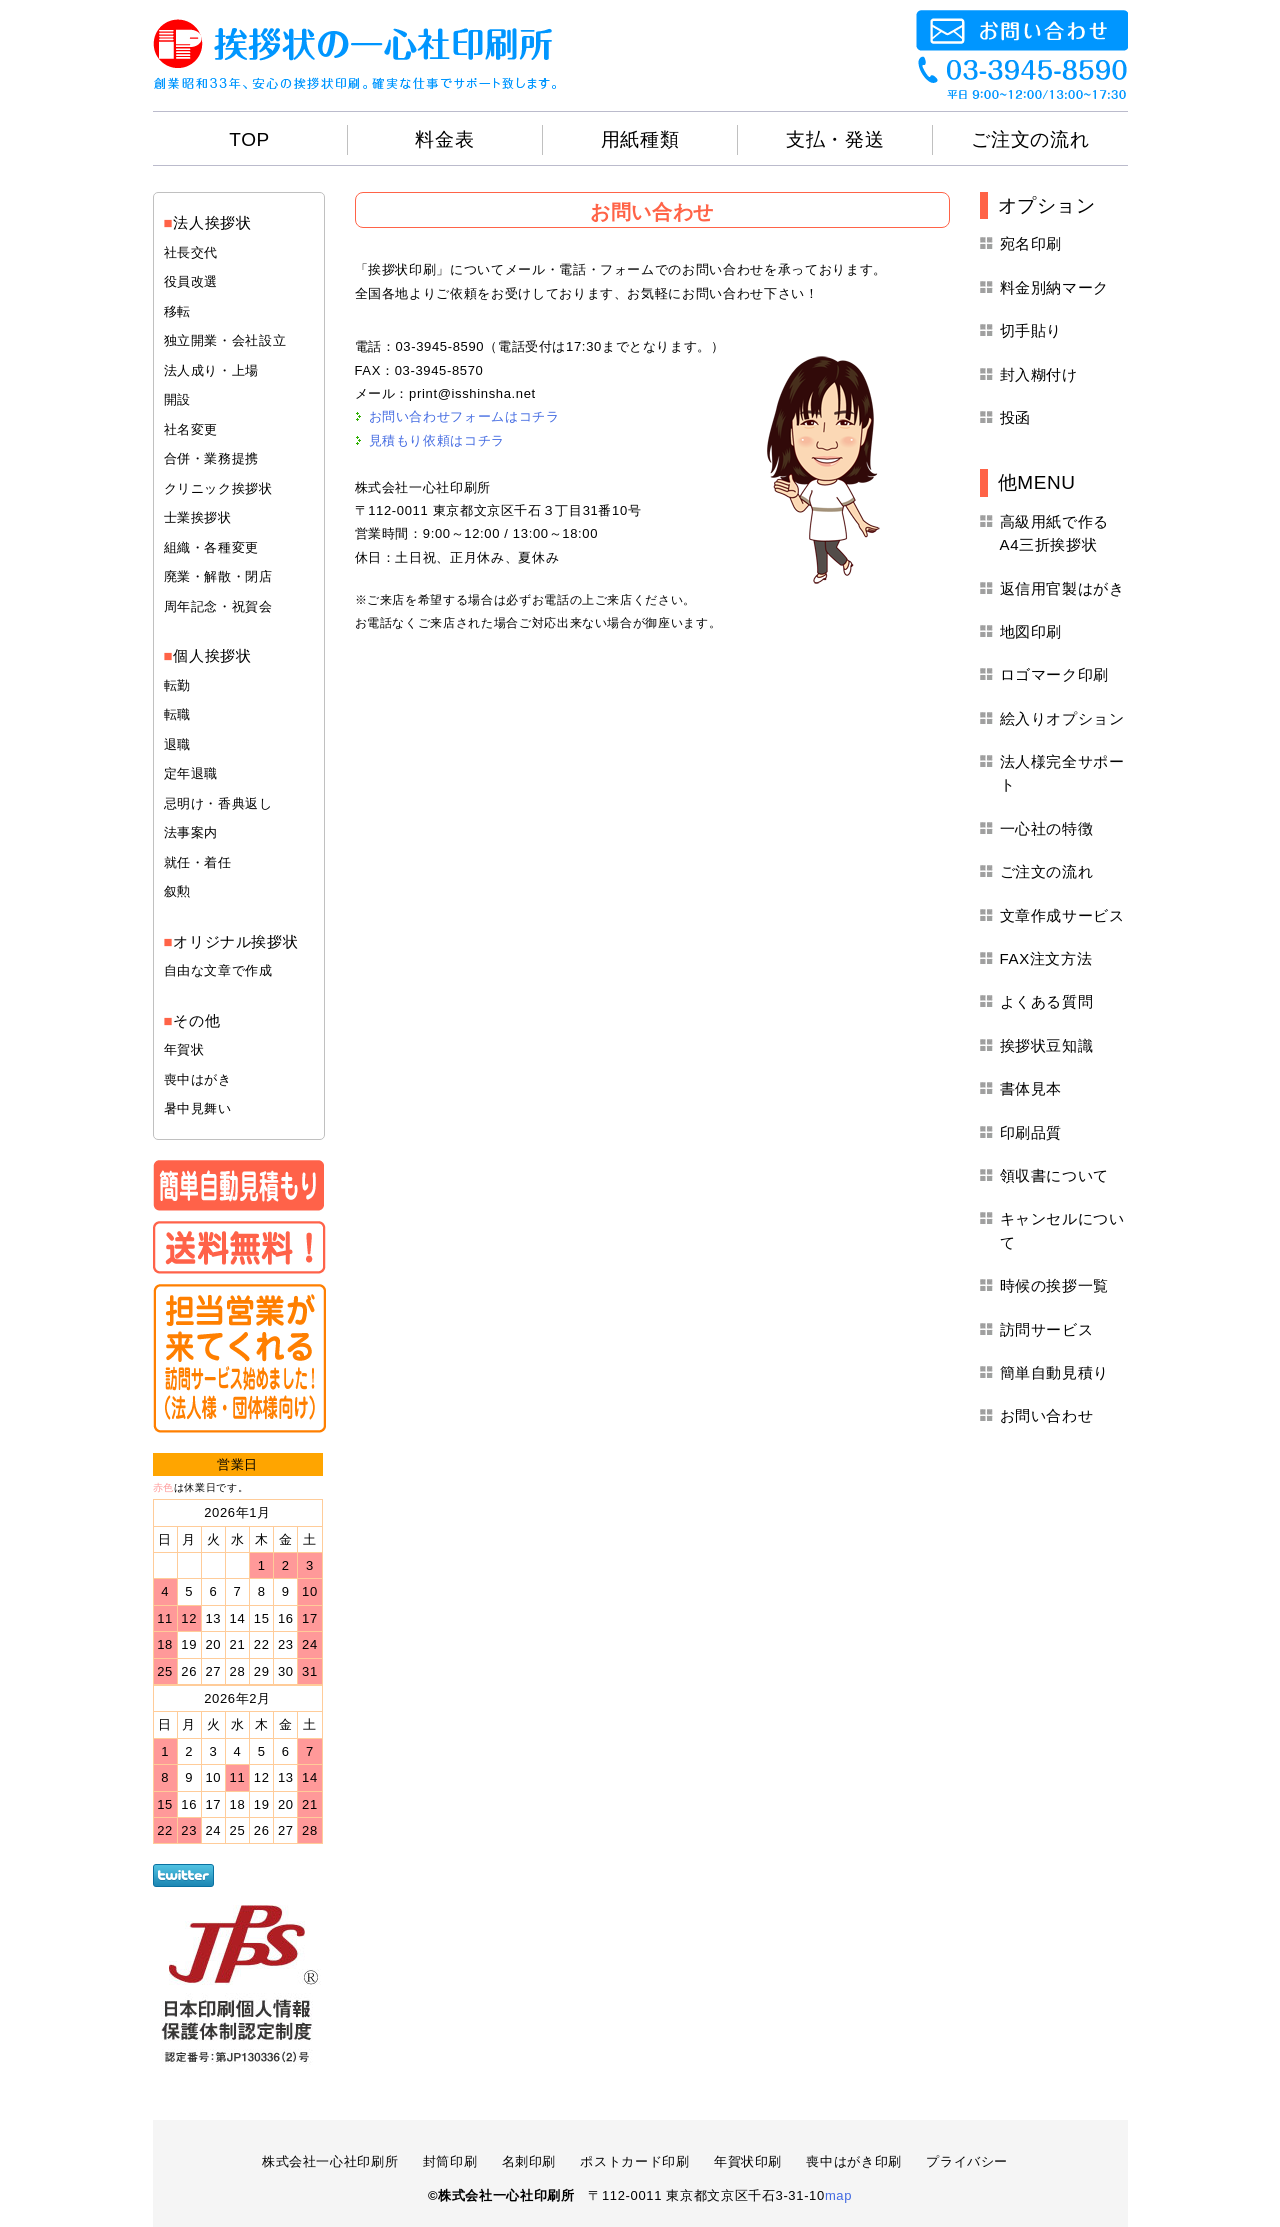 The height and width of the screenshot is (2227, 1280). I want to click on 地図印刷, so click(1031, 631).